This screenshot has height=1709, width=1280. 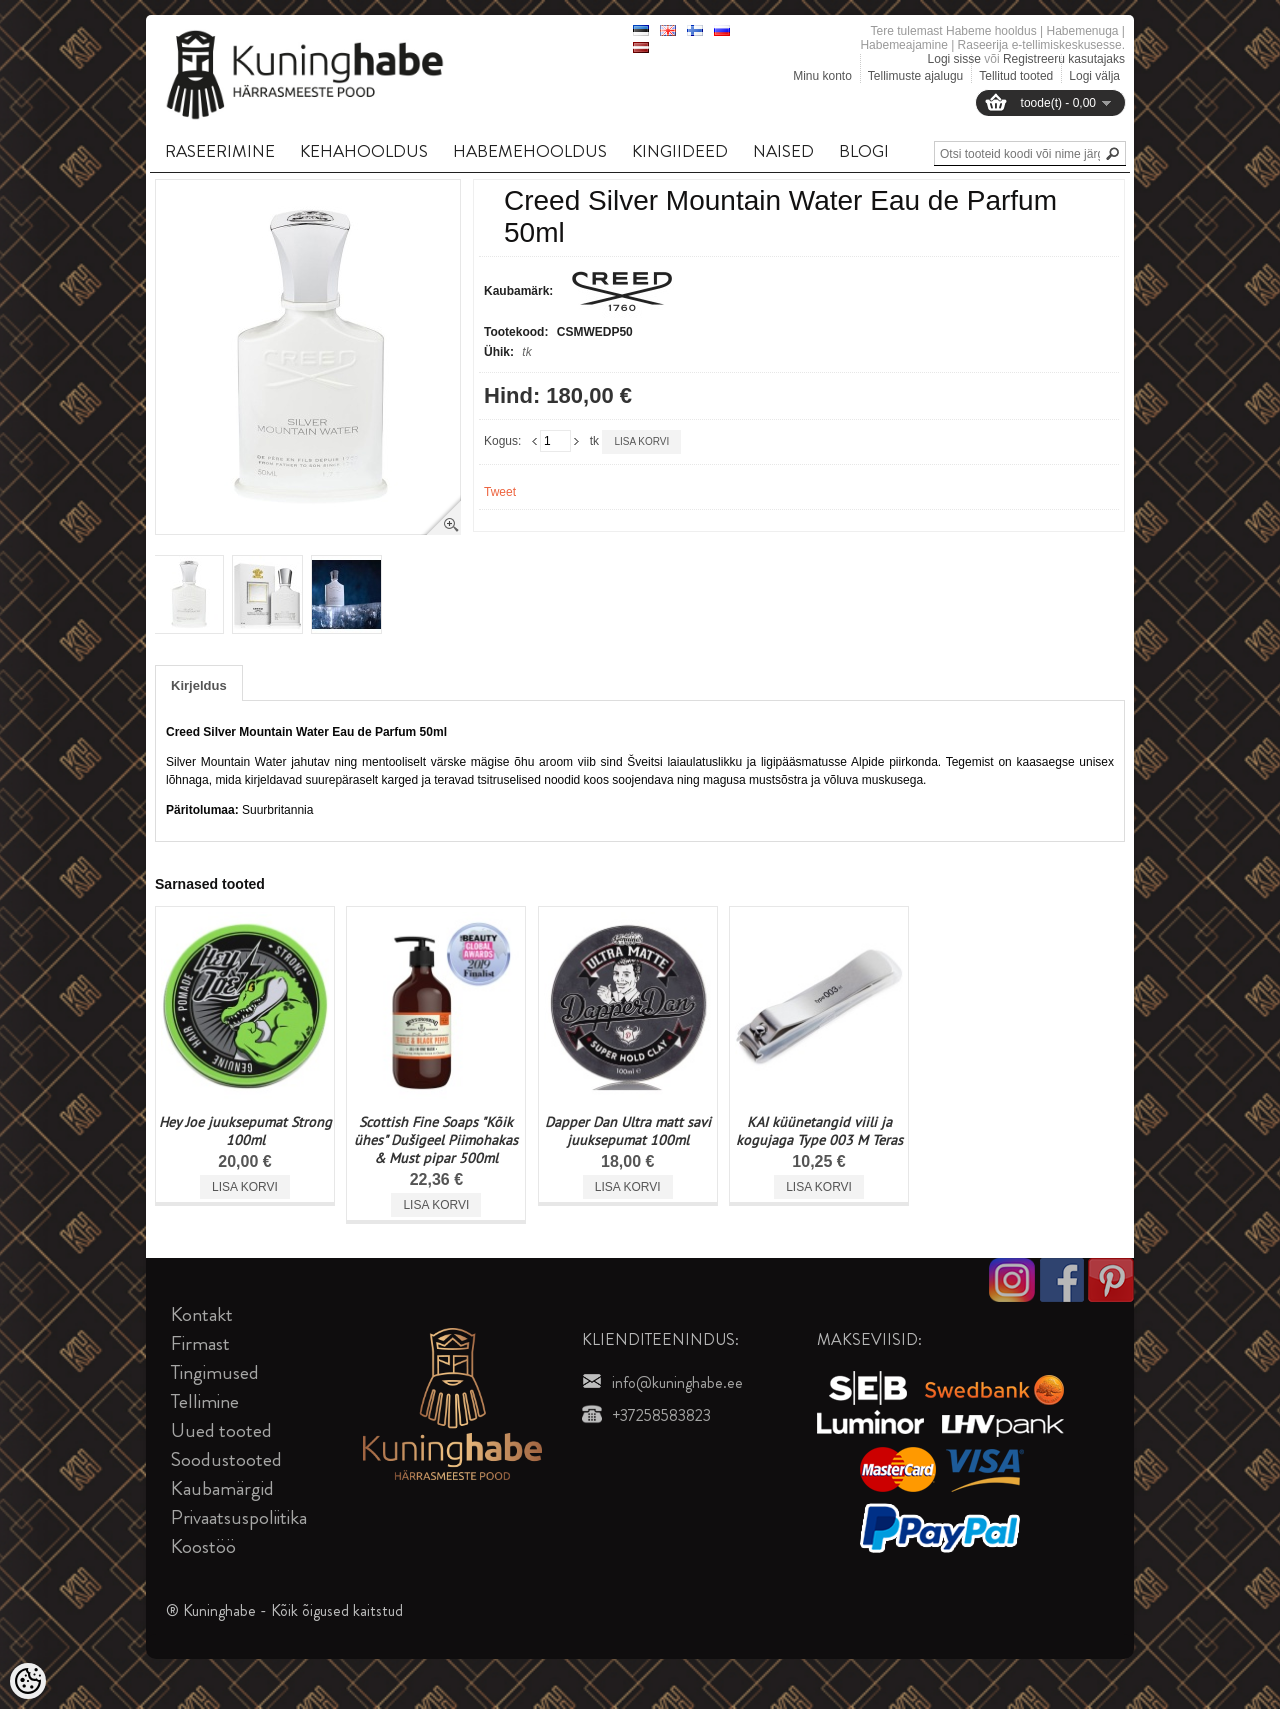 I want to click on Tellitud tooted, so click(x=1016, y=76).